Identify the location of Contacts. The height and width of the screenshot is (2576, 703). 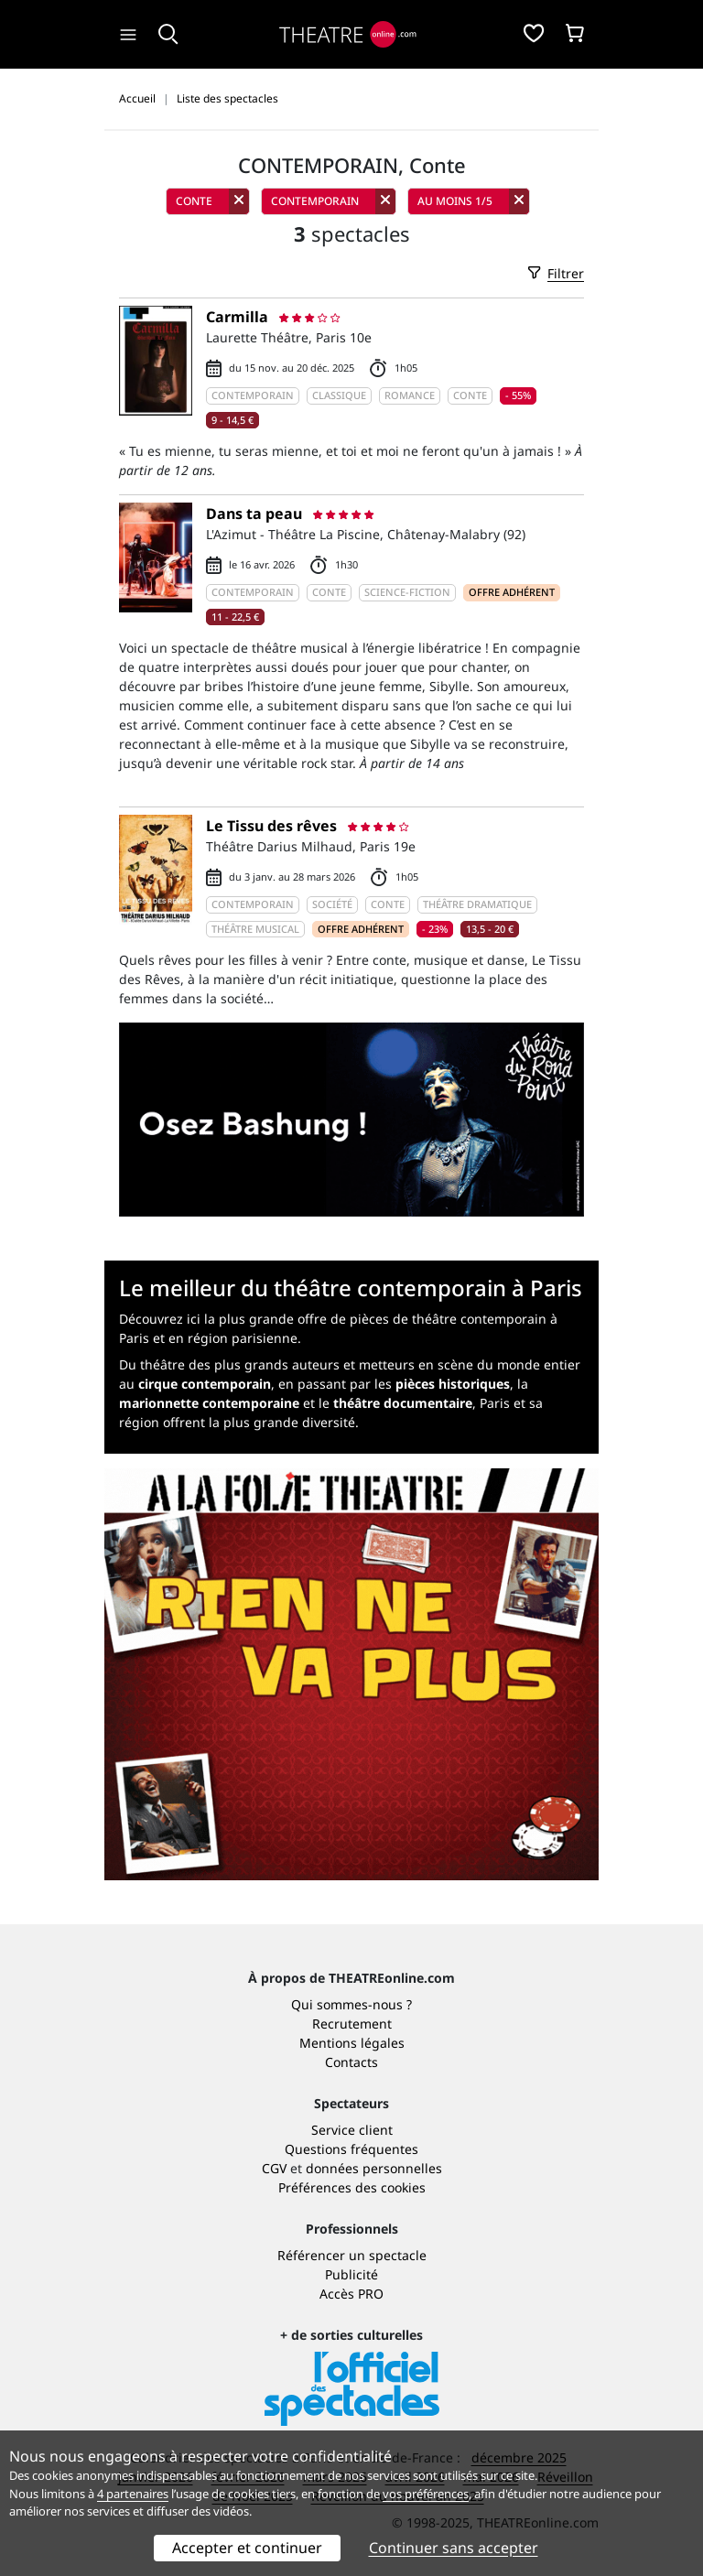
(351, 2062).